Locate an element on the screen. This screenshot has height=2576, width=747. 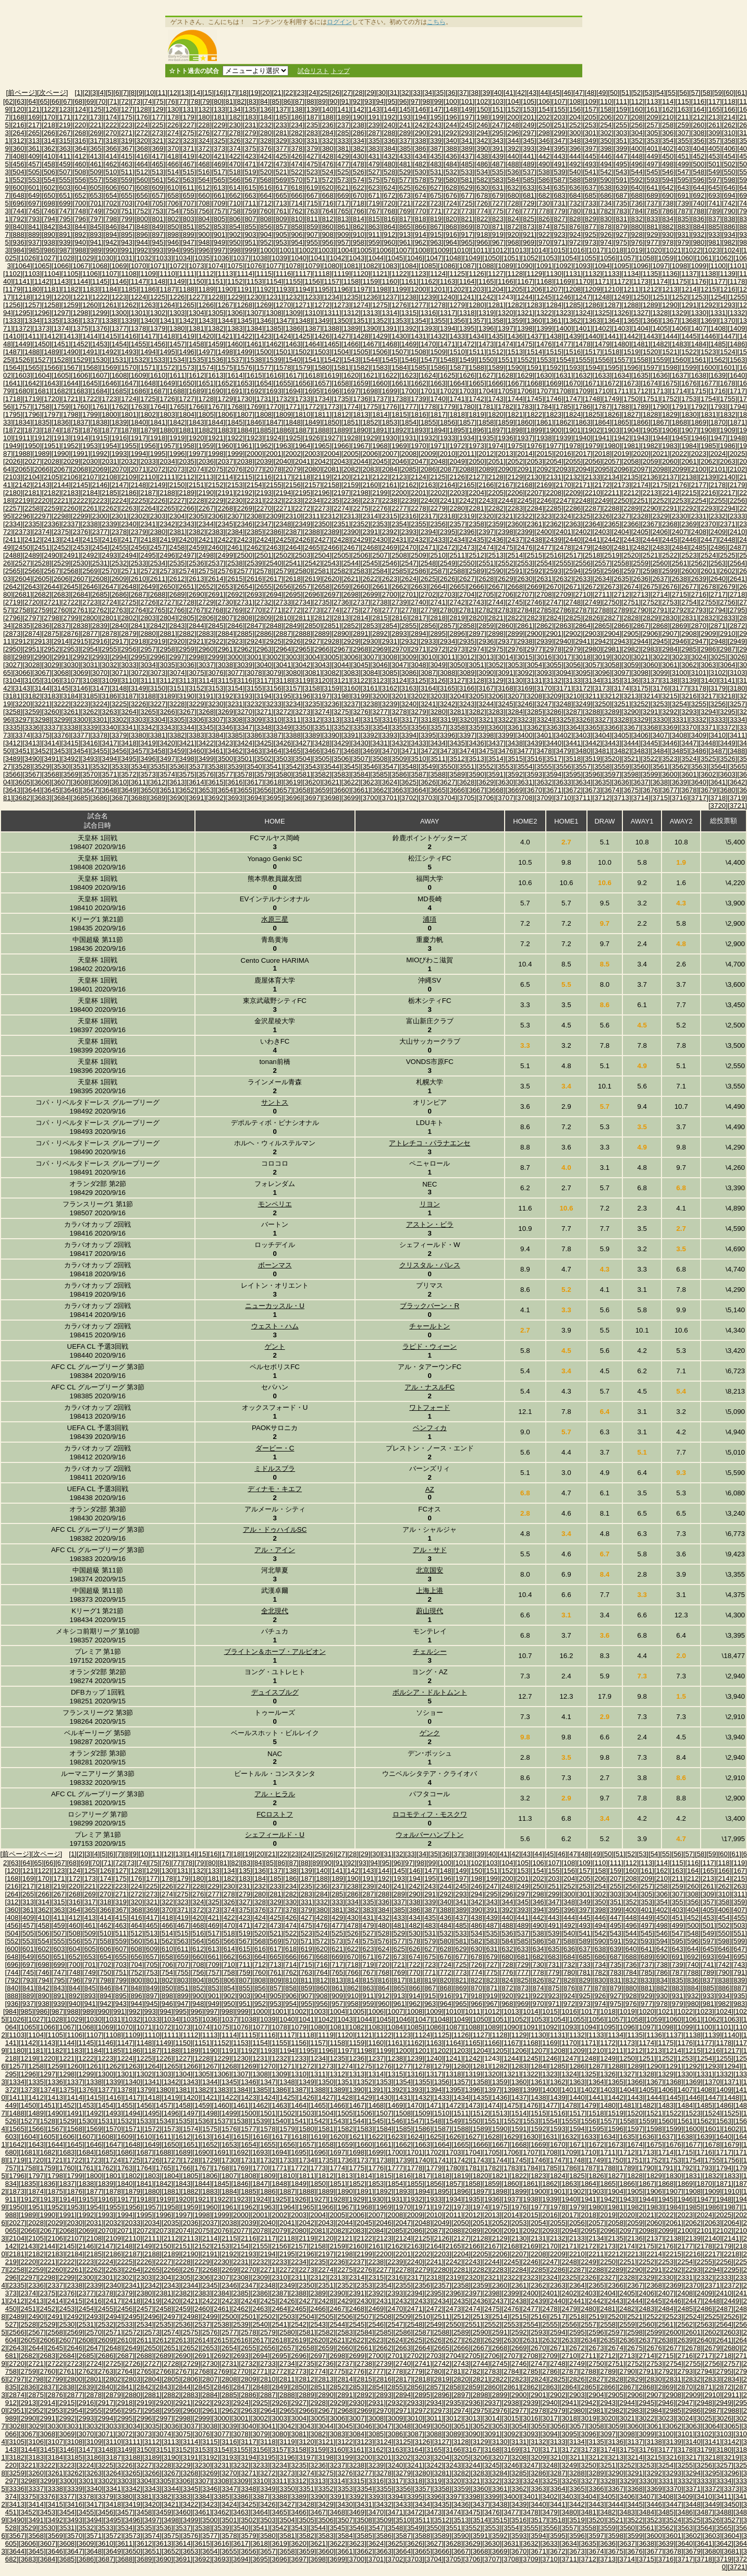
[2175] is located at coordinates (660, 485).